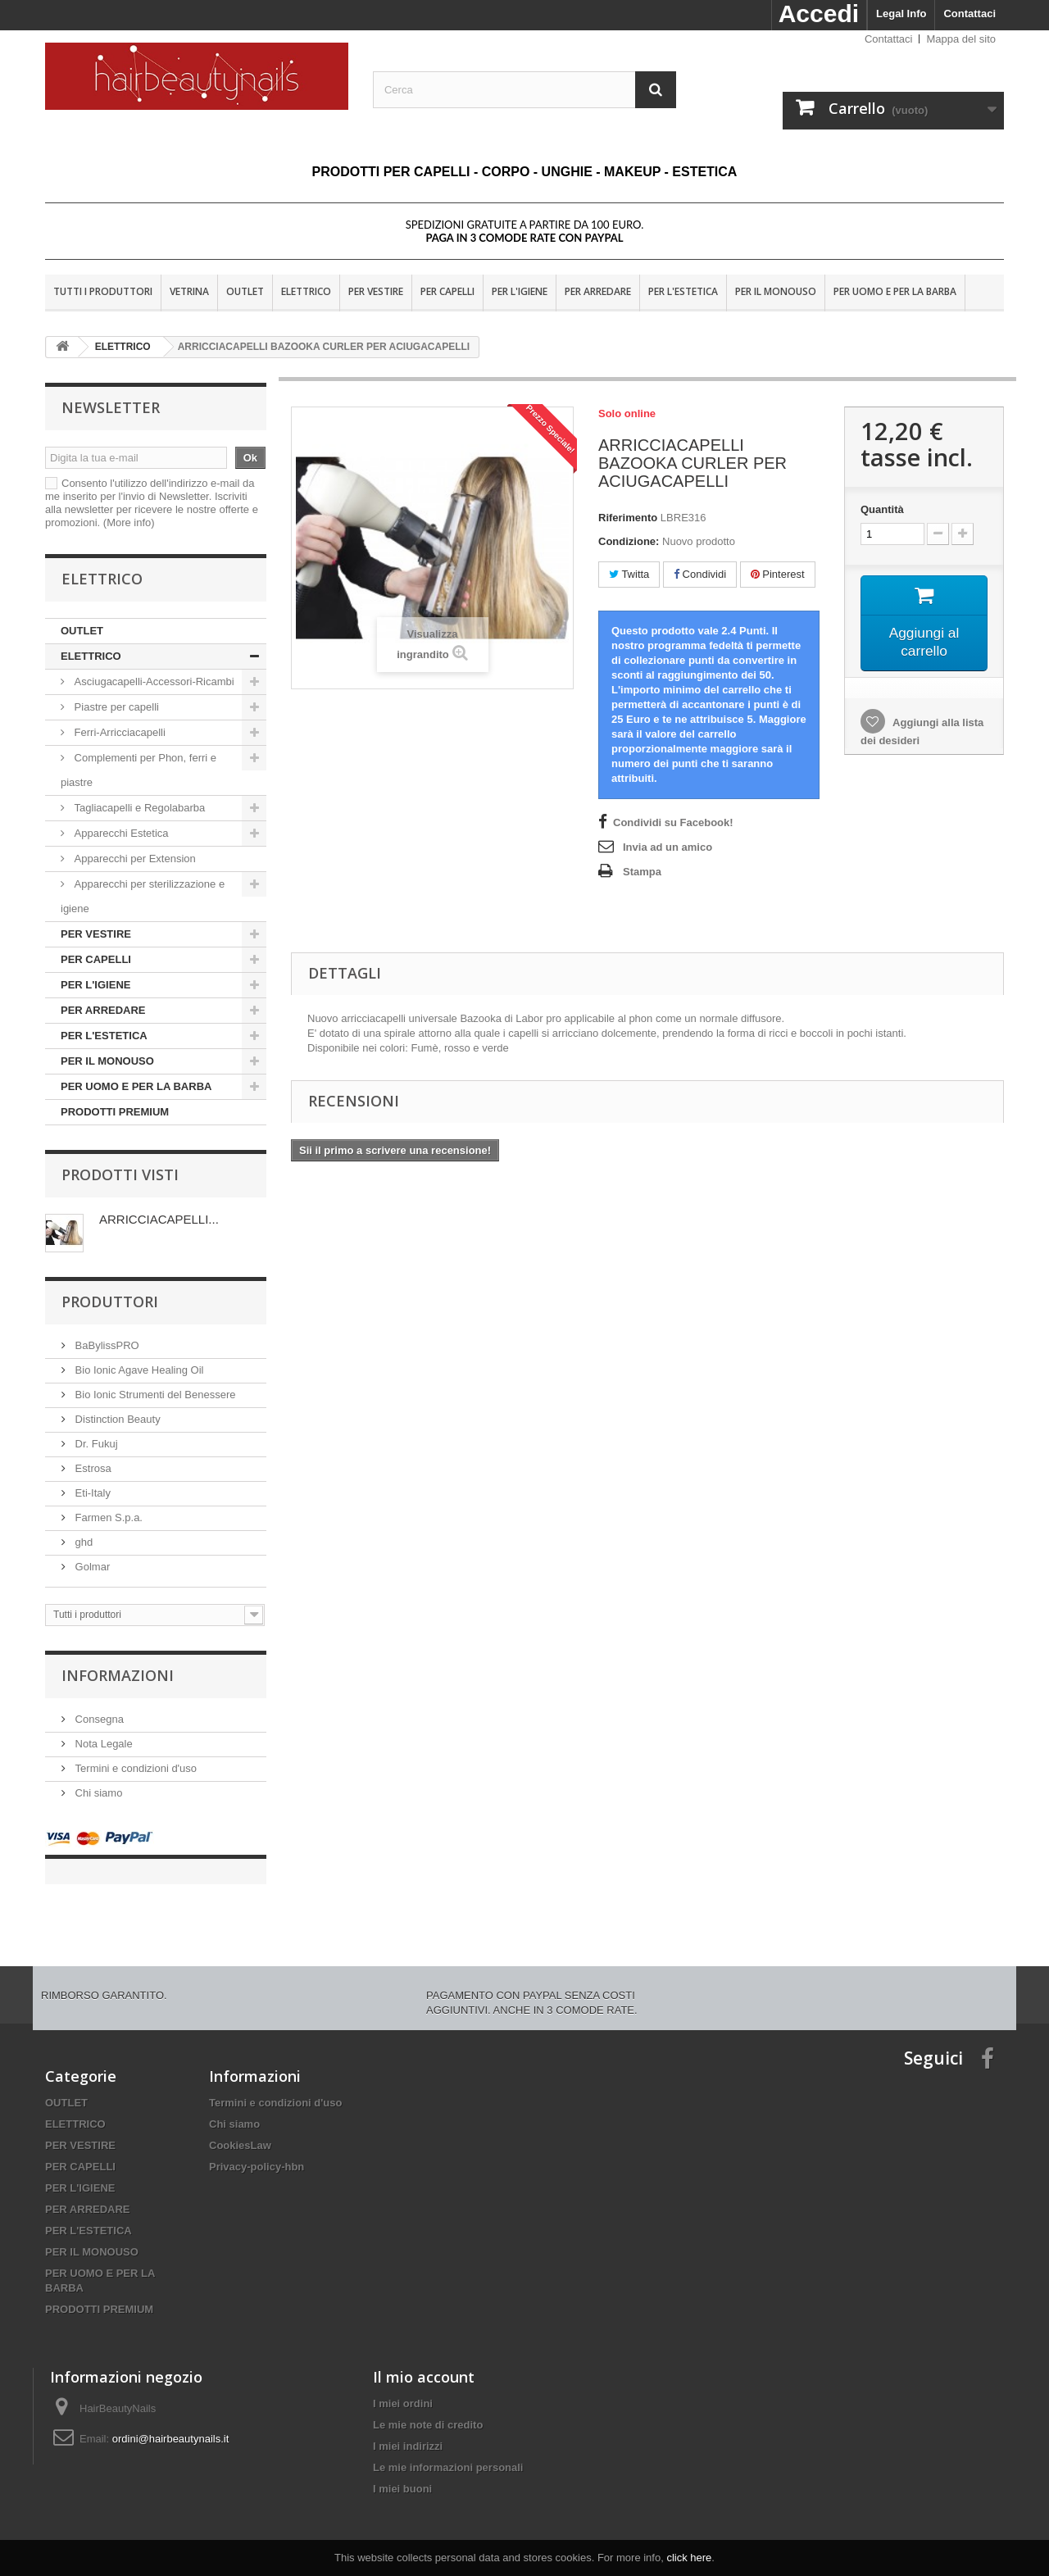 This screenshot has height=2576, width=1049. I want to click on Chi siamo, so click(97, 1793).